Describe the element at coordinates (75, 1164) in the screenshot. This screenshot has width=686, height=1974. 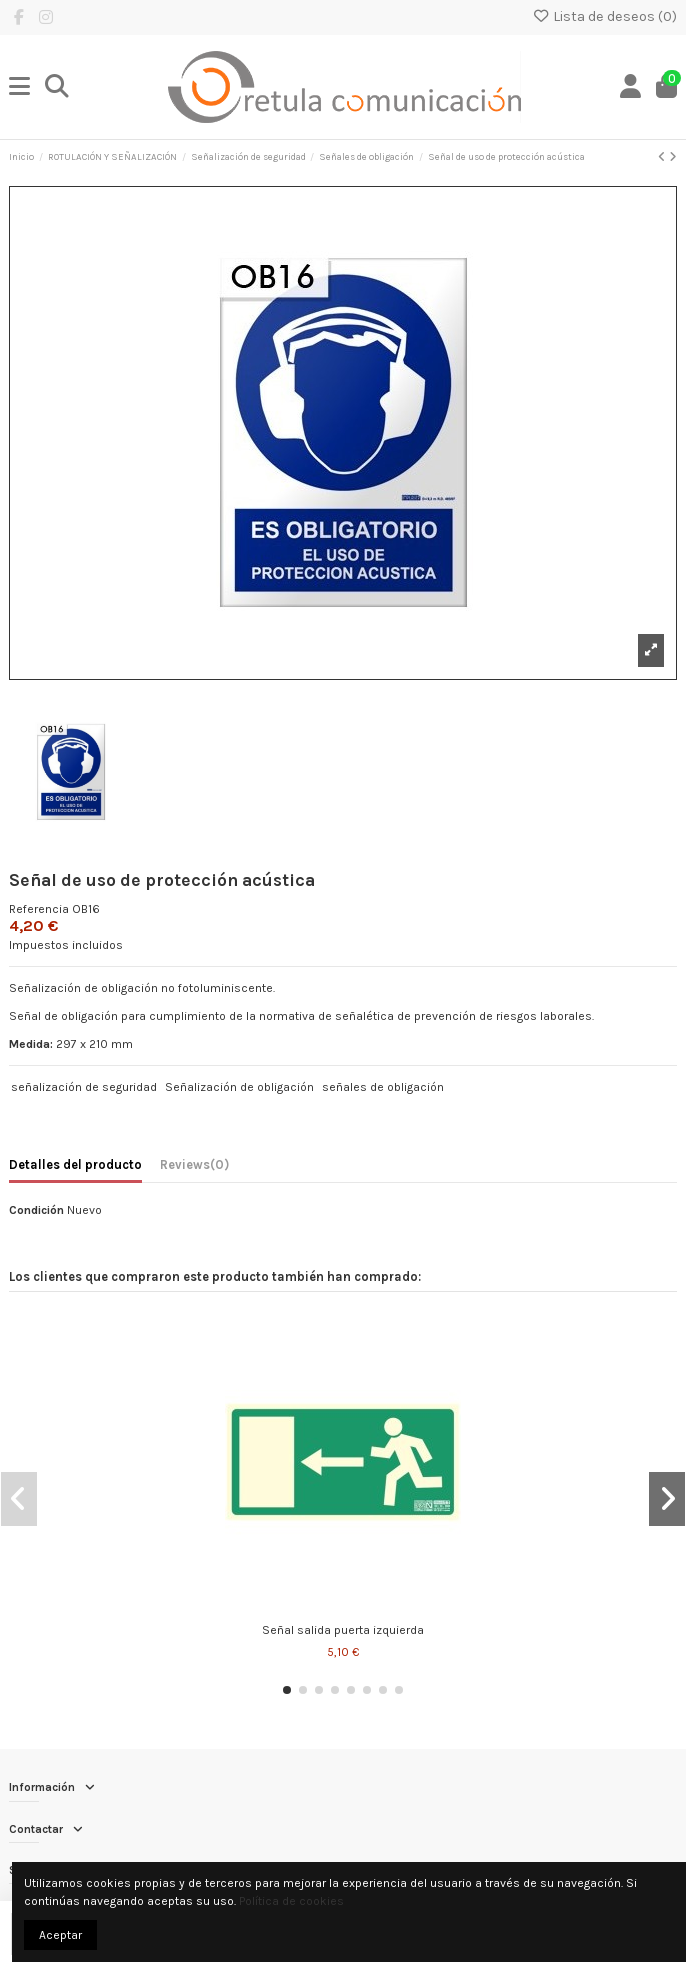
I see `Detalles del producto [tab]` at that location.